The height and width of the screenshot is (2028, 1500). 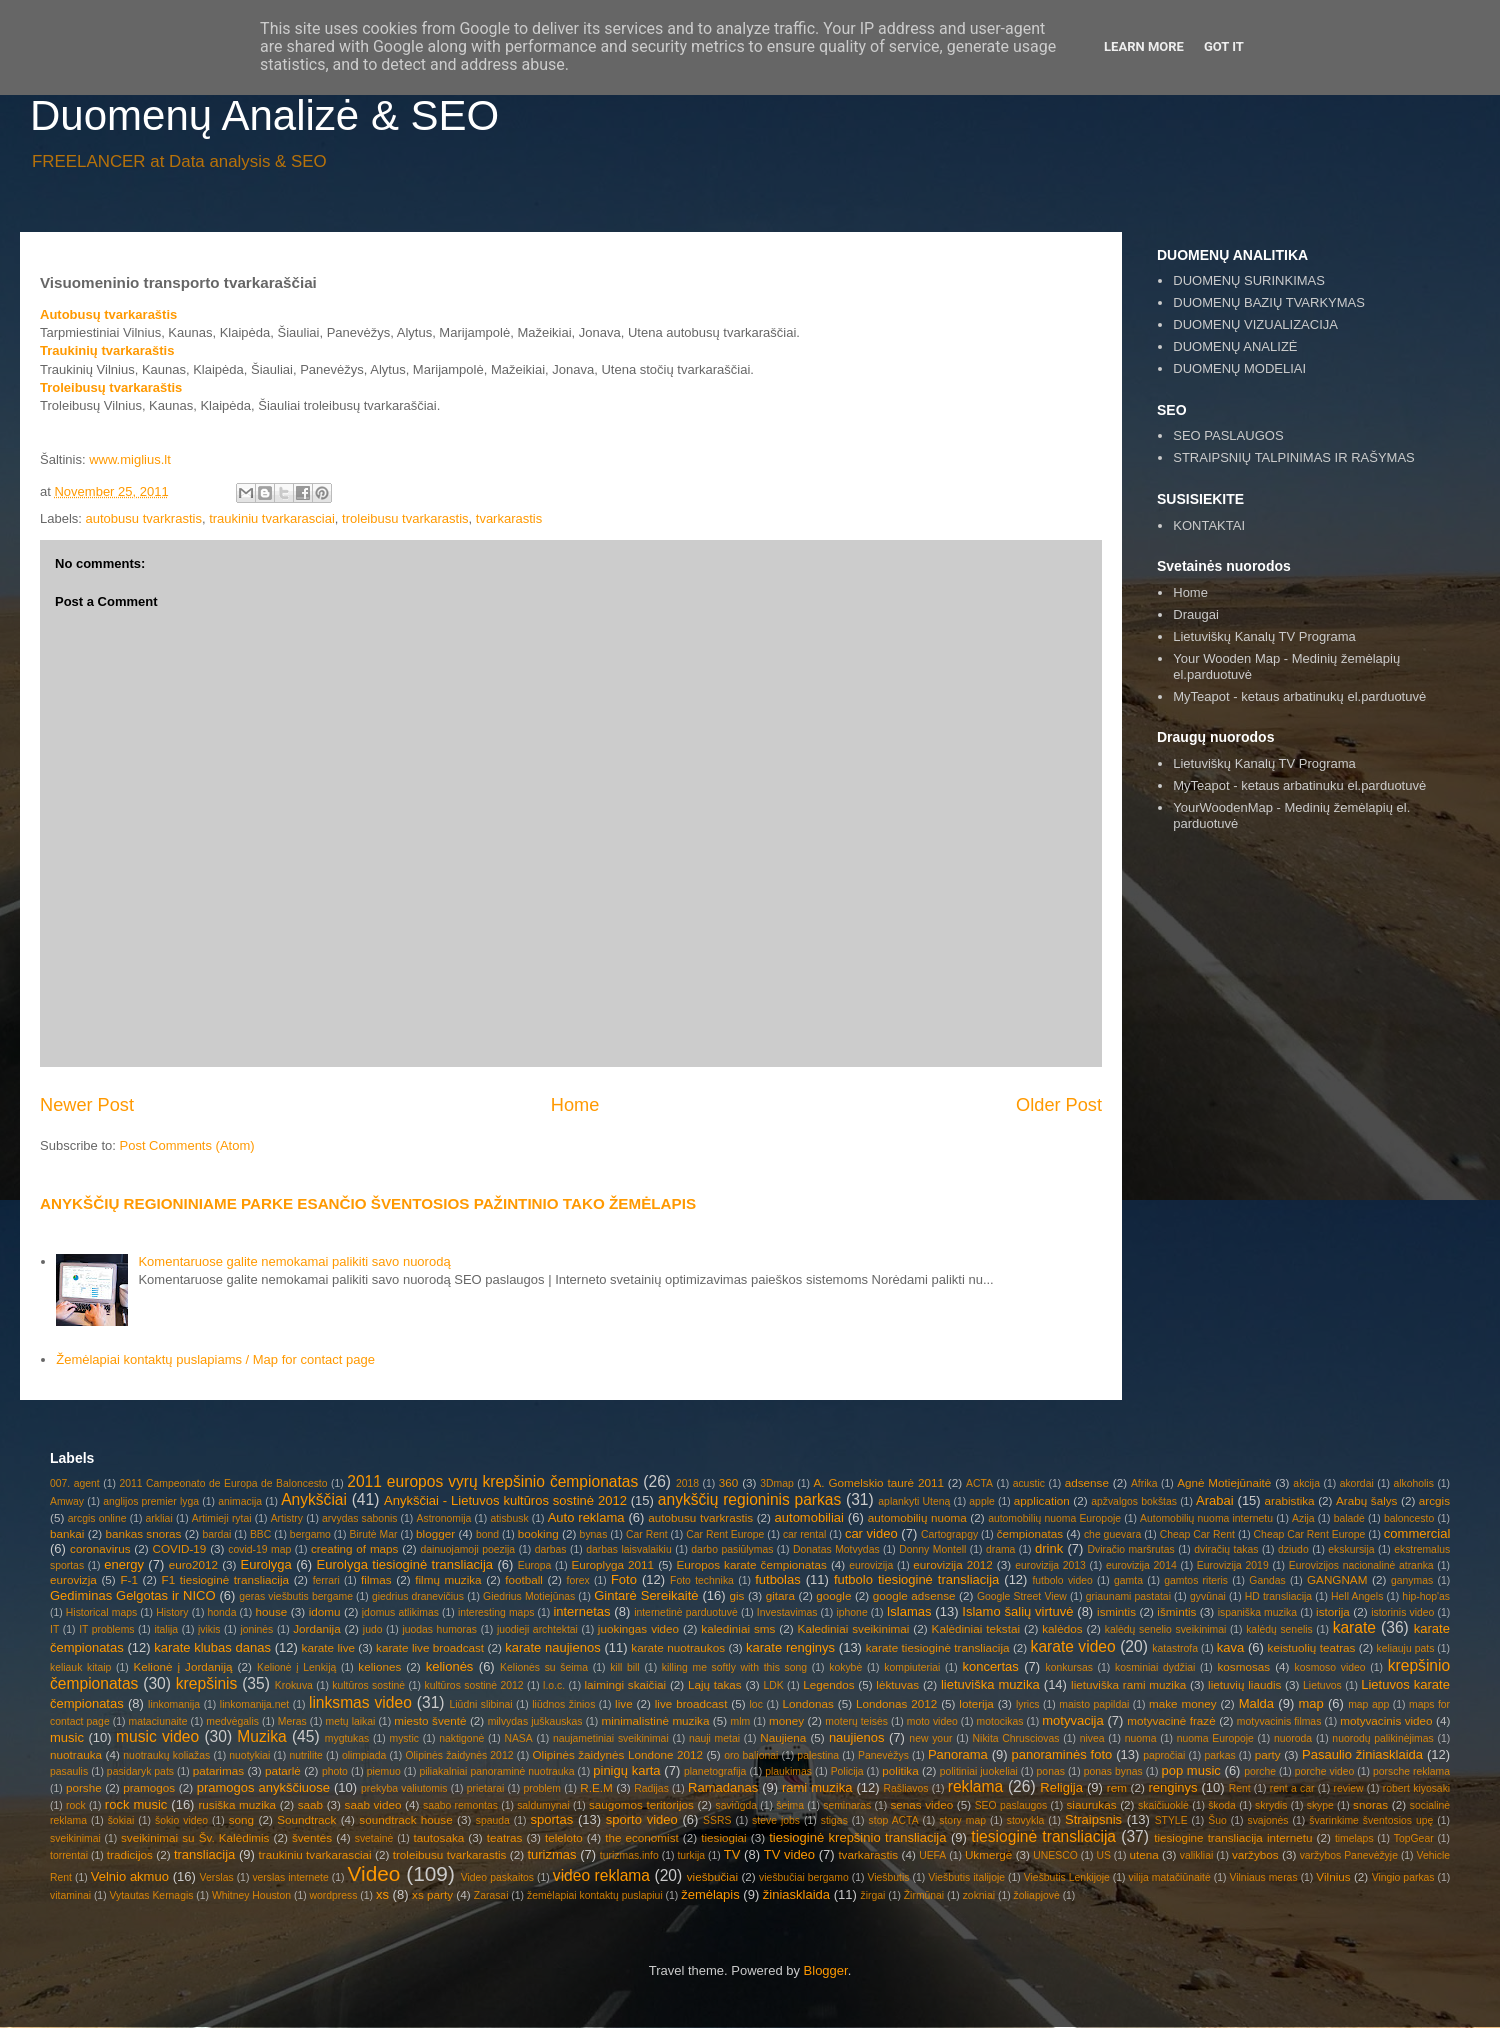 What do you see at coordinates (76, 1754) in the screenshot?
I see `nuotrauka` at bounding box center [76, 1754].